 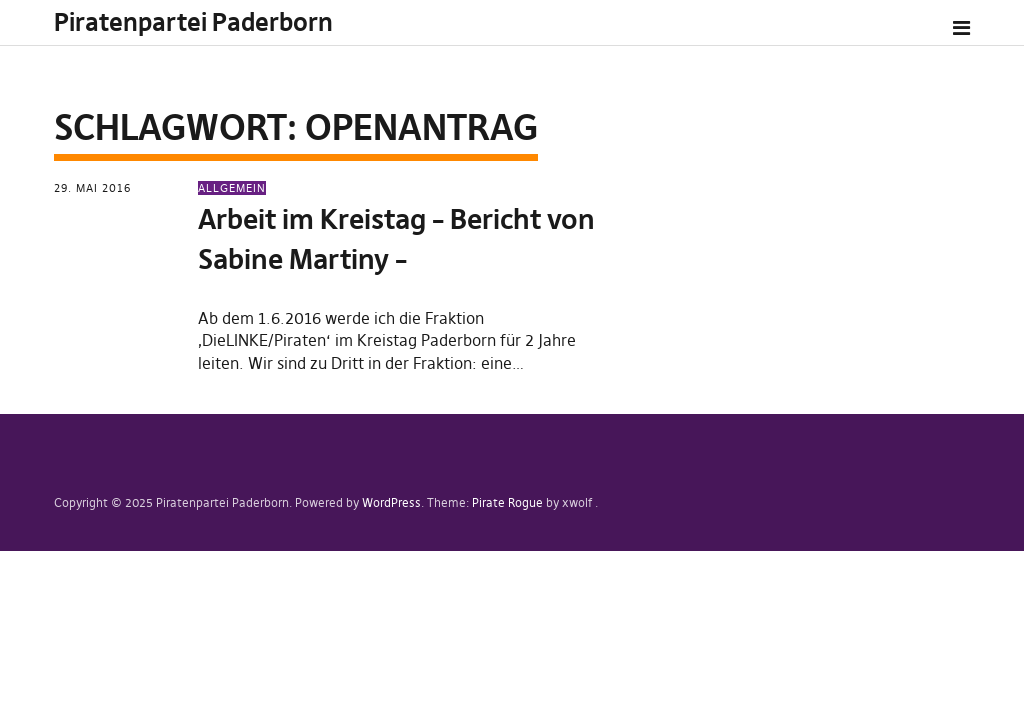 What do you see at coordinates (232, 188) in the screenshot?
I see `Allgemein` at bounding box center [232, 188].